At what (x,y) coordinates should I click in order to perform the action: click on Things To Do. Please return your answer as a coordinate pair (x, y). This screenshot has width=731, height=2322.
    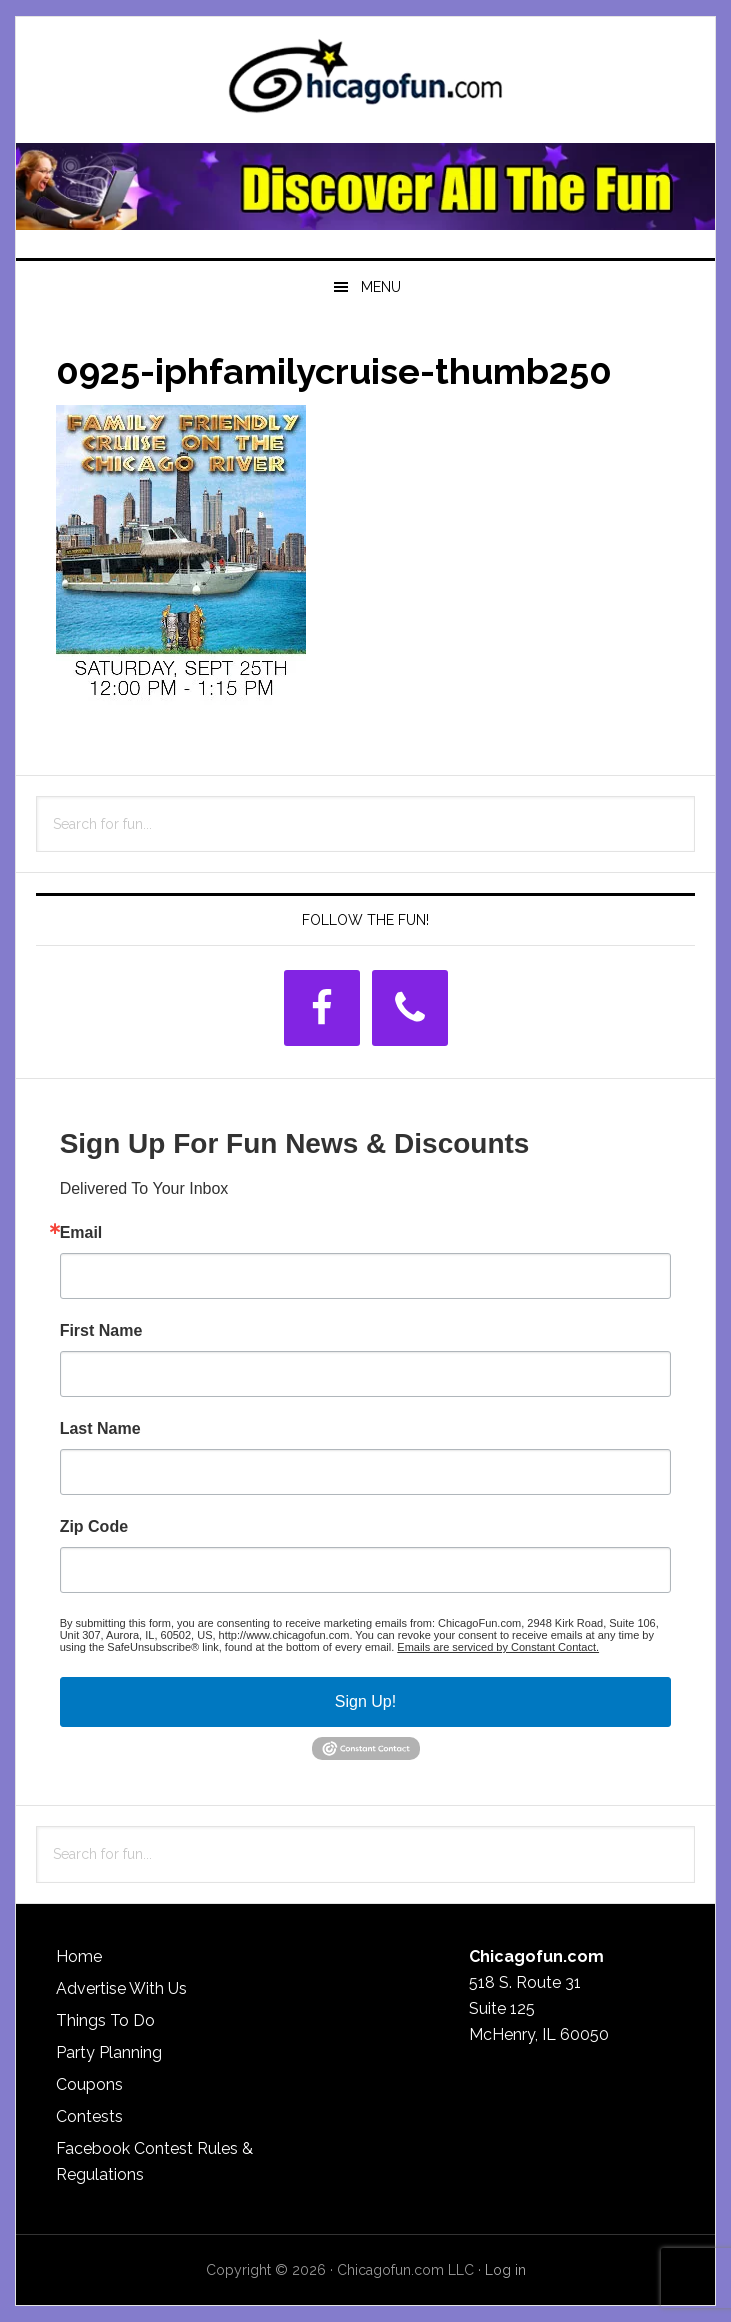
    Looking at the image, I should click on (105, 2020).